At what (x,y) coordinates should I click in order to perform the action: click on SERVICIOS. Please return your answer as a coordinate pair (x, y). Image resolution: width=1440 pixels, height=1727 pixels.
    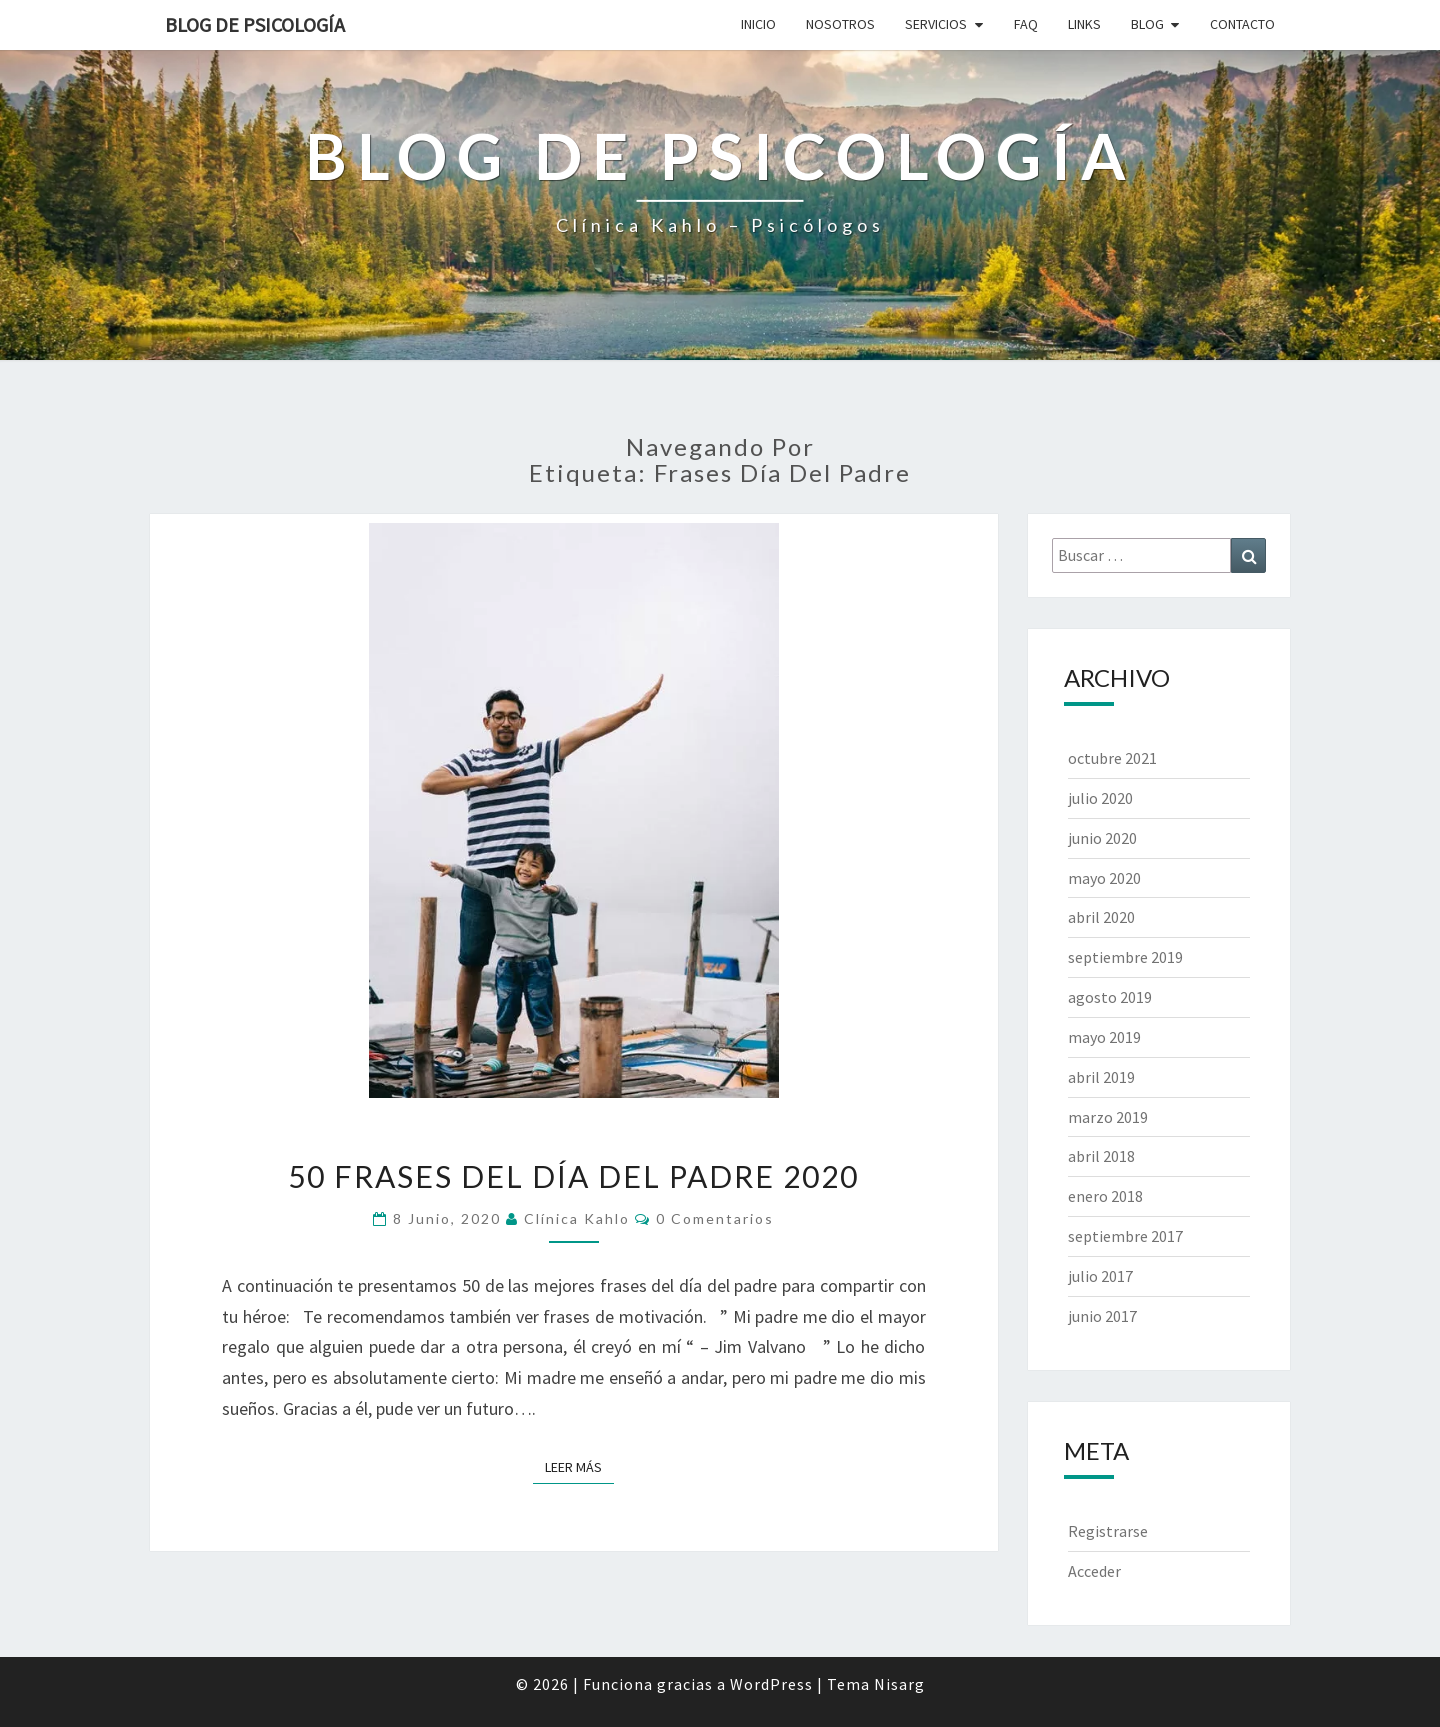
    Looking at the image, I should click on (936, 24).